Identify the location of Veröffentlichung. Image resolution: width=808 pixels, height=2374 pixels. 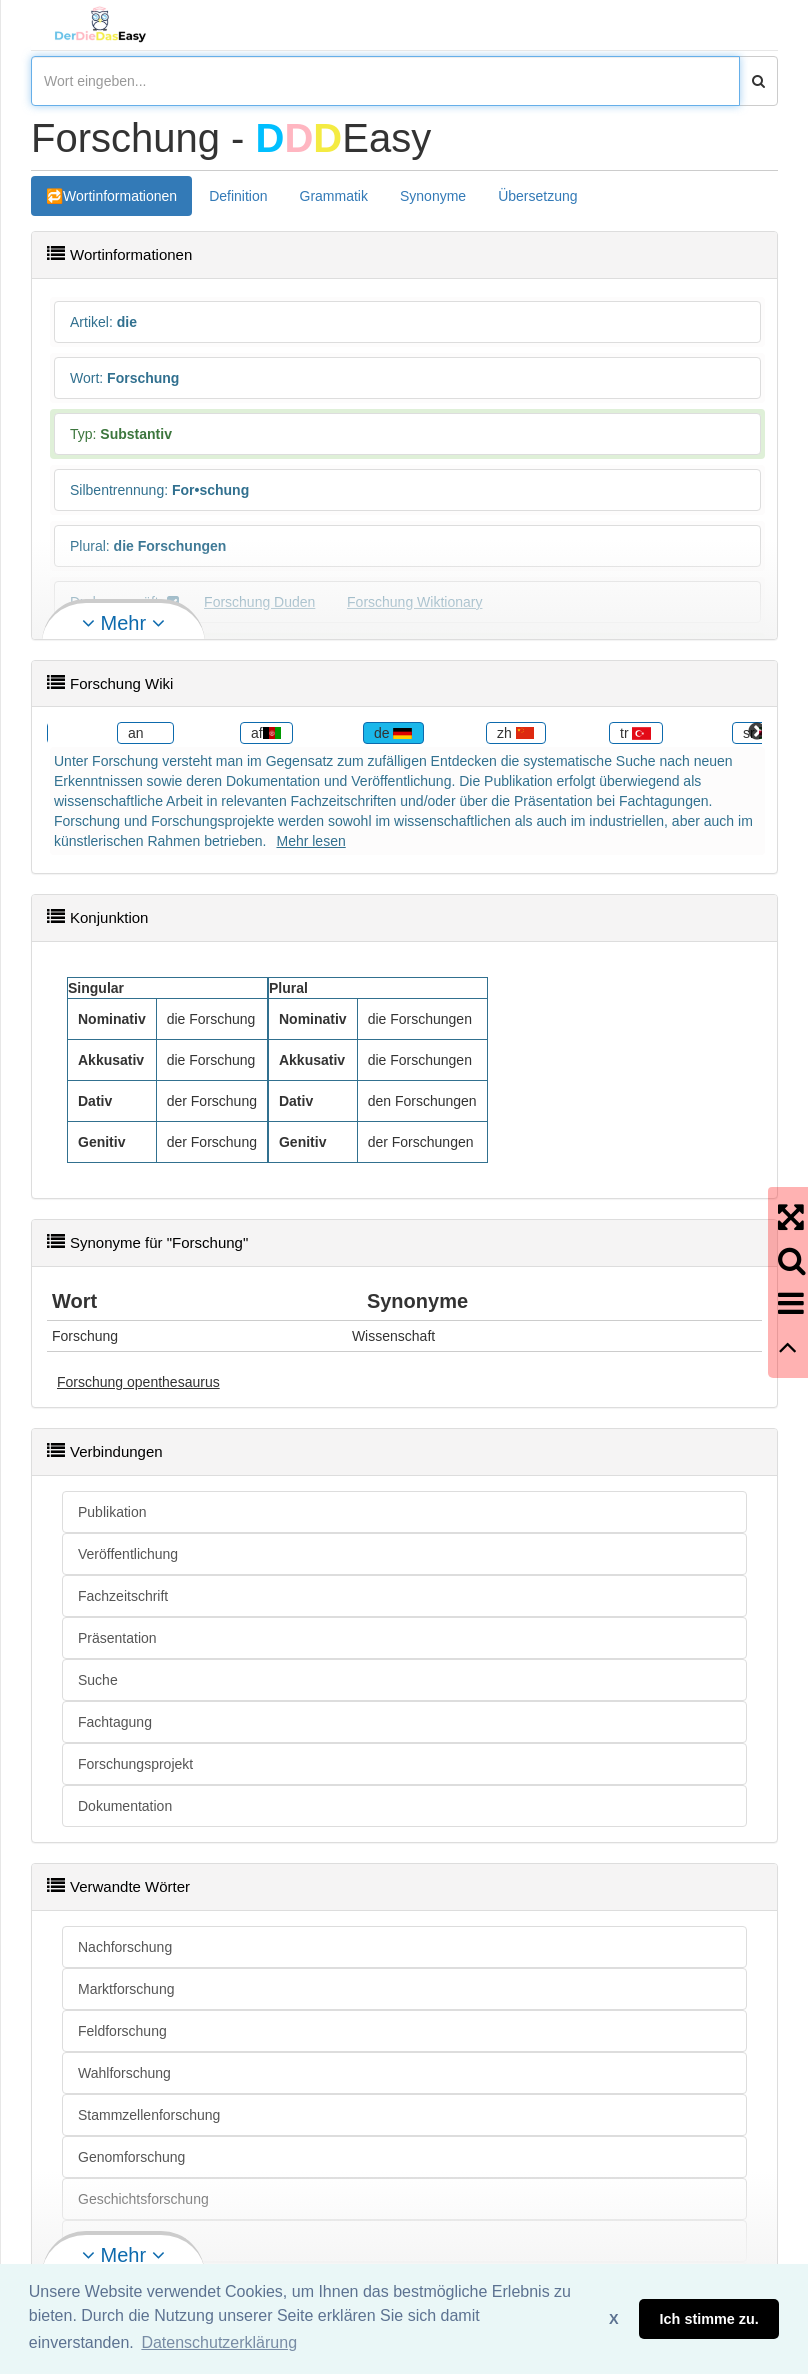
(128, 1554).